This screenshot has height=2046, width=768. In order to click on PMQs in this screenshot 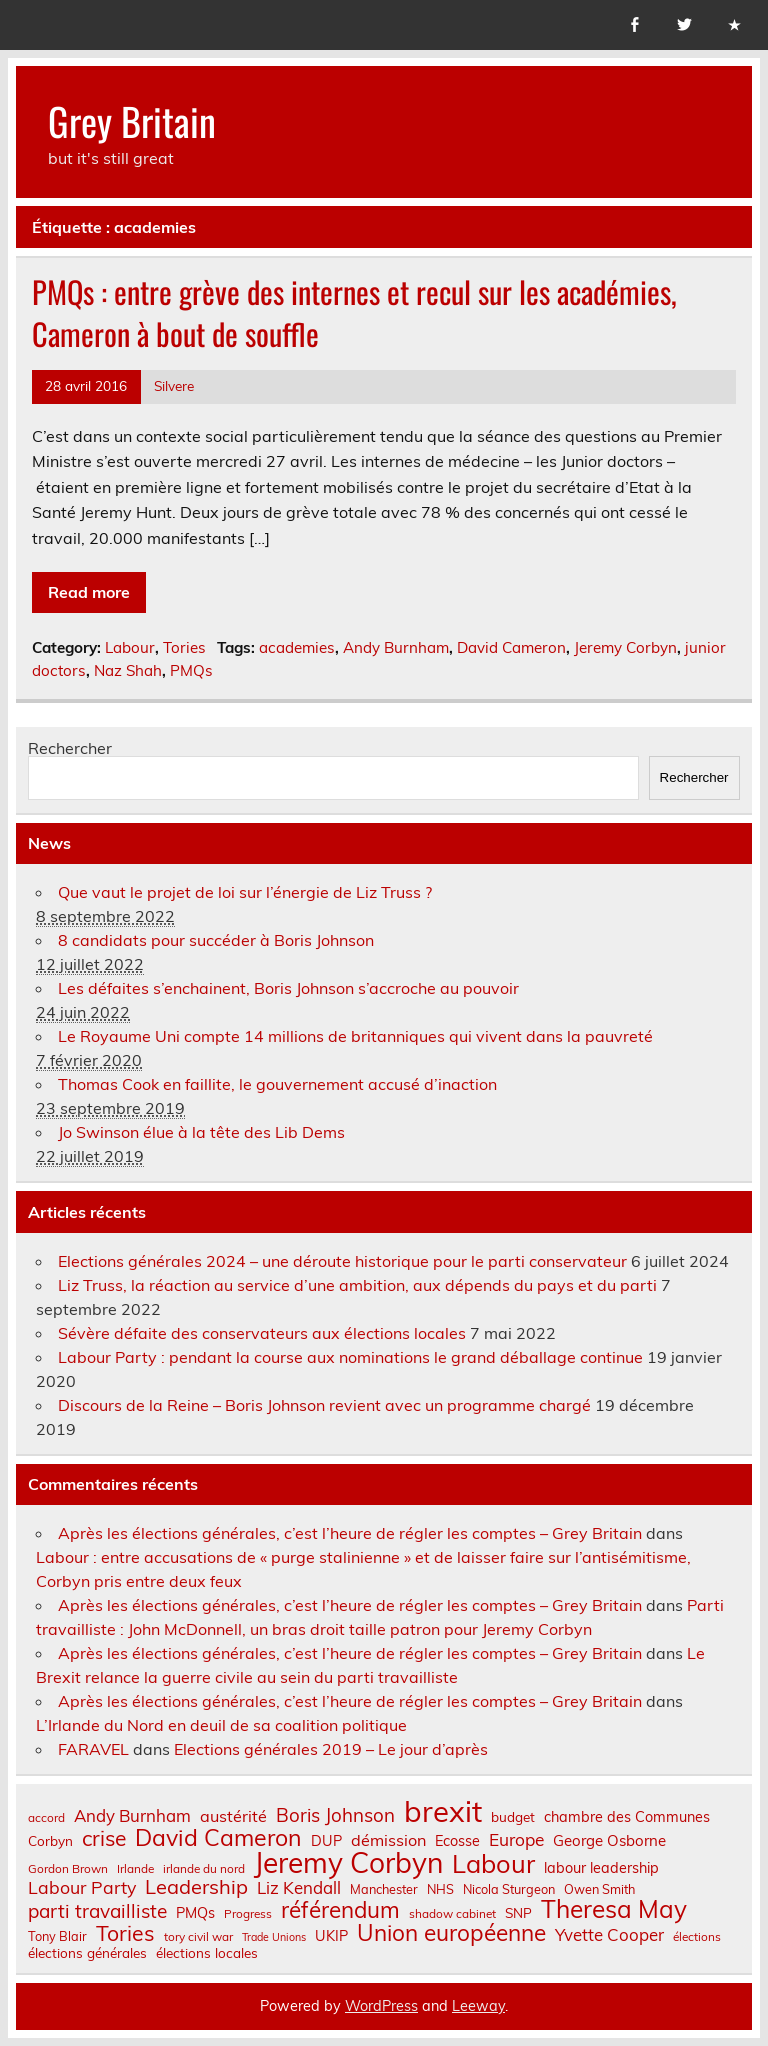, I will do `click(191, 670)`.